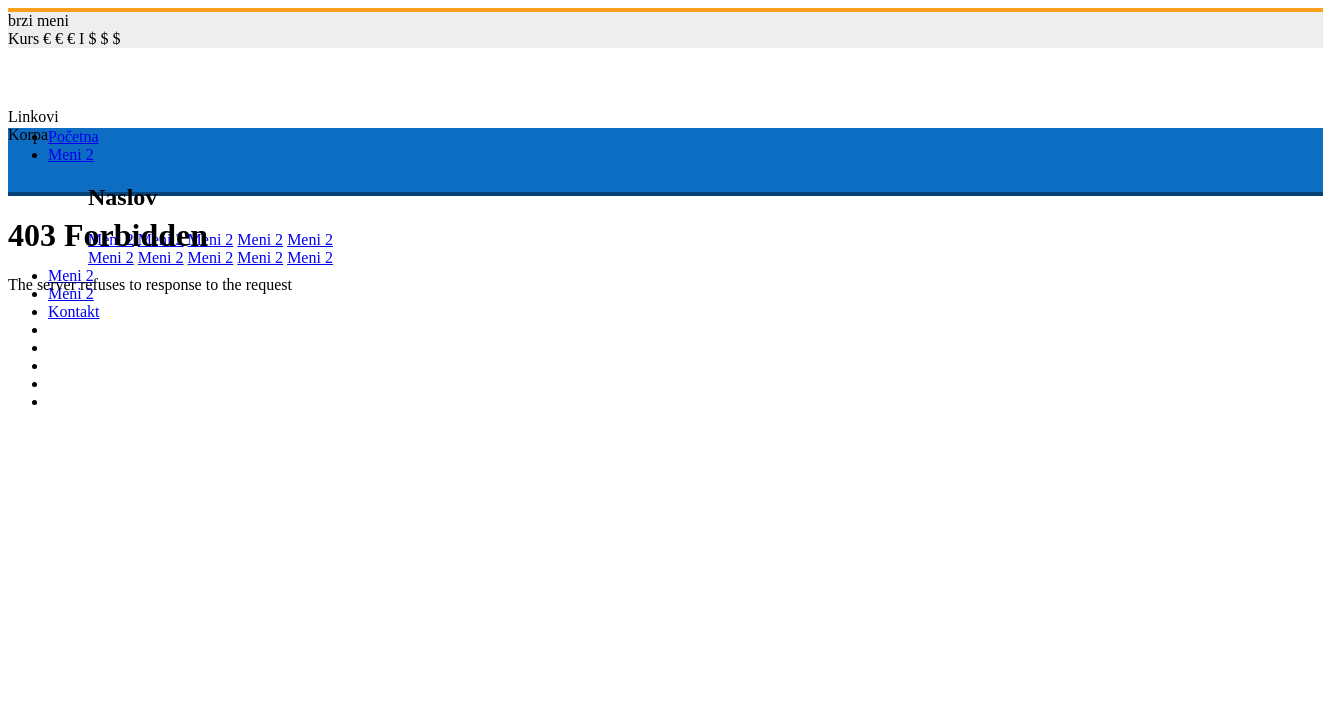  Describe the element at coordinates (73, 136) in the screenshot. I see `Početna` at that location.